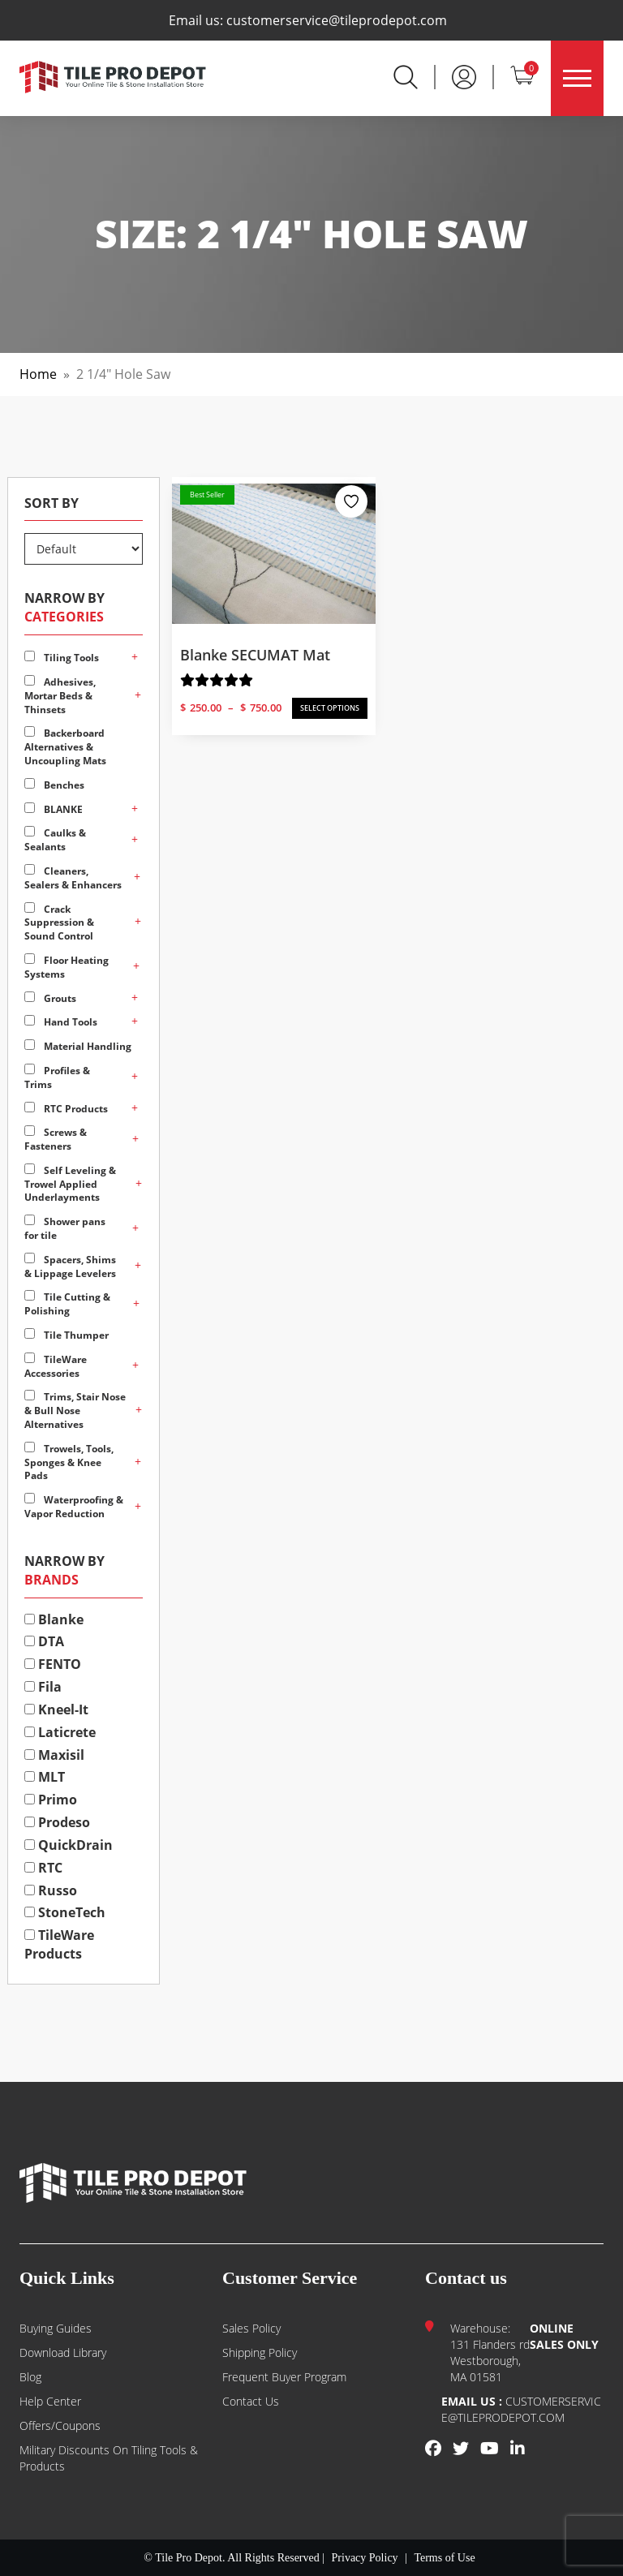 The height and width of the screenshot is (2576, 623). I want to click on Privacy Policy, so click(365, 2558).